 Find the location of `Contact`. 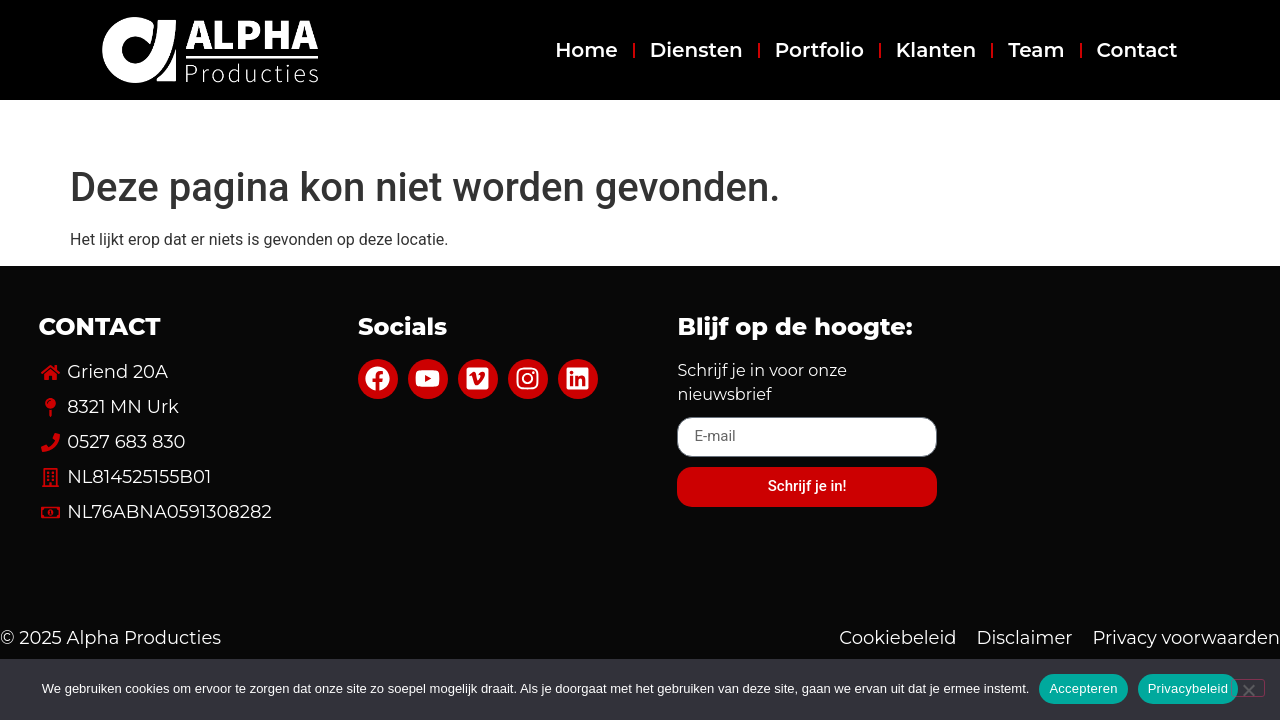

Contact is located at coordinates (1137, 50).